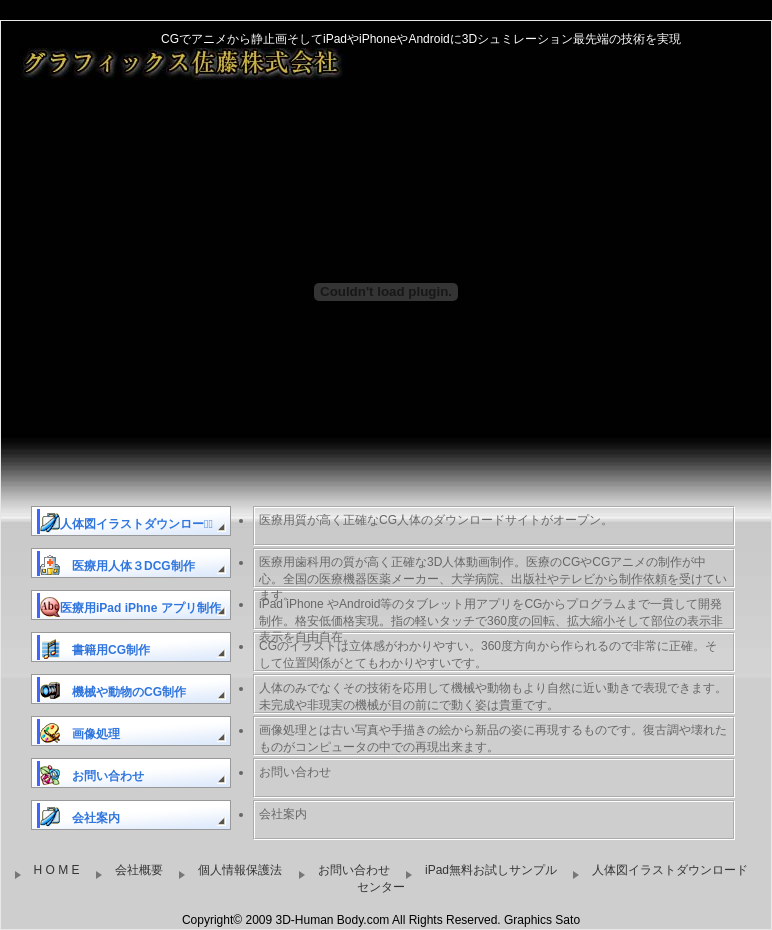 Image resolution: width=772 pixels, height=930 pixels. Describe the element at coordinates (487, 871) in the screenshot. I see `iPad無料お試しサンプル` at that location.